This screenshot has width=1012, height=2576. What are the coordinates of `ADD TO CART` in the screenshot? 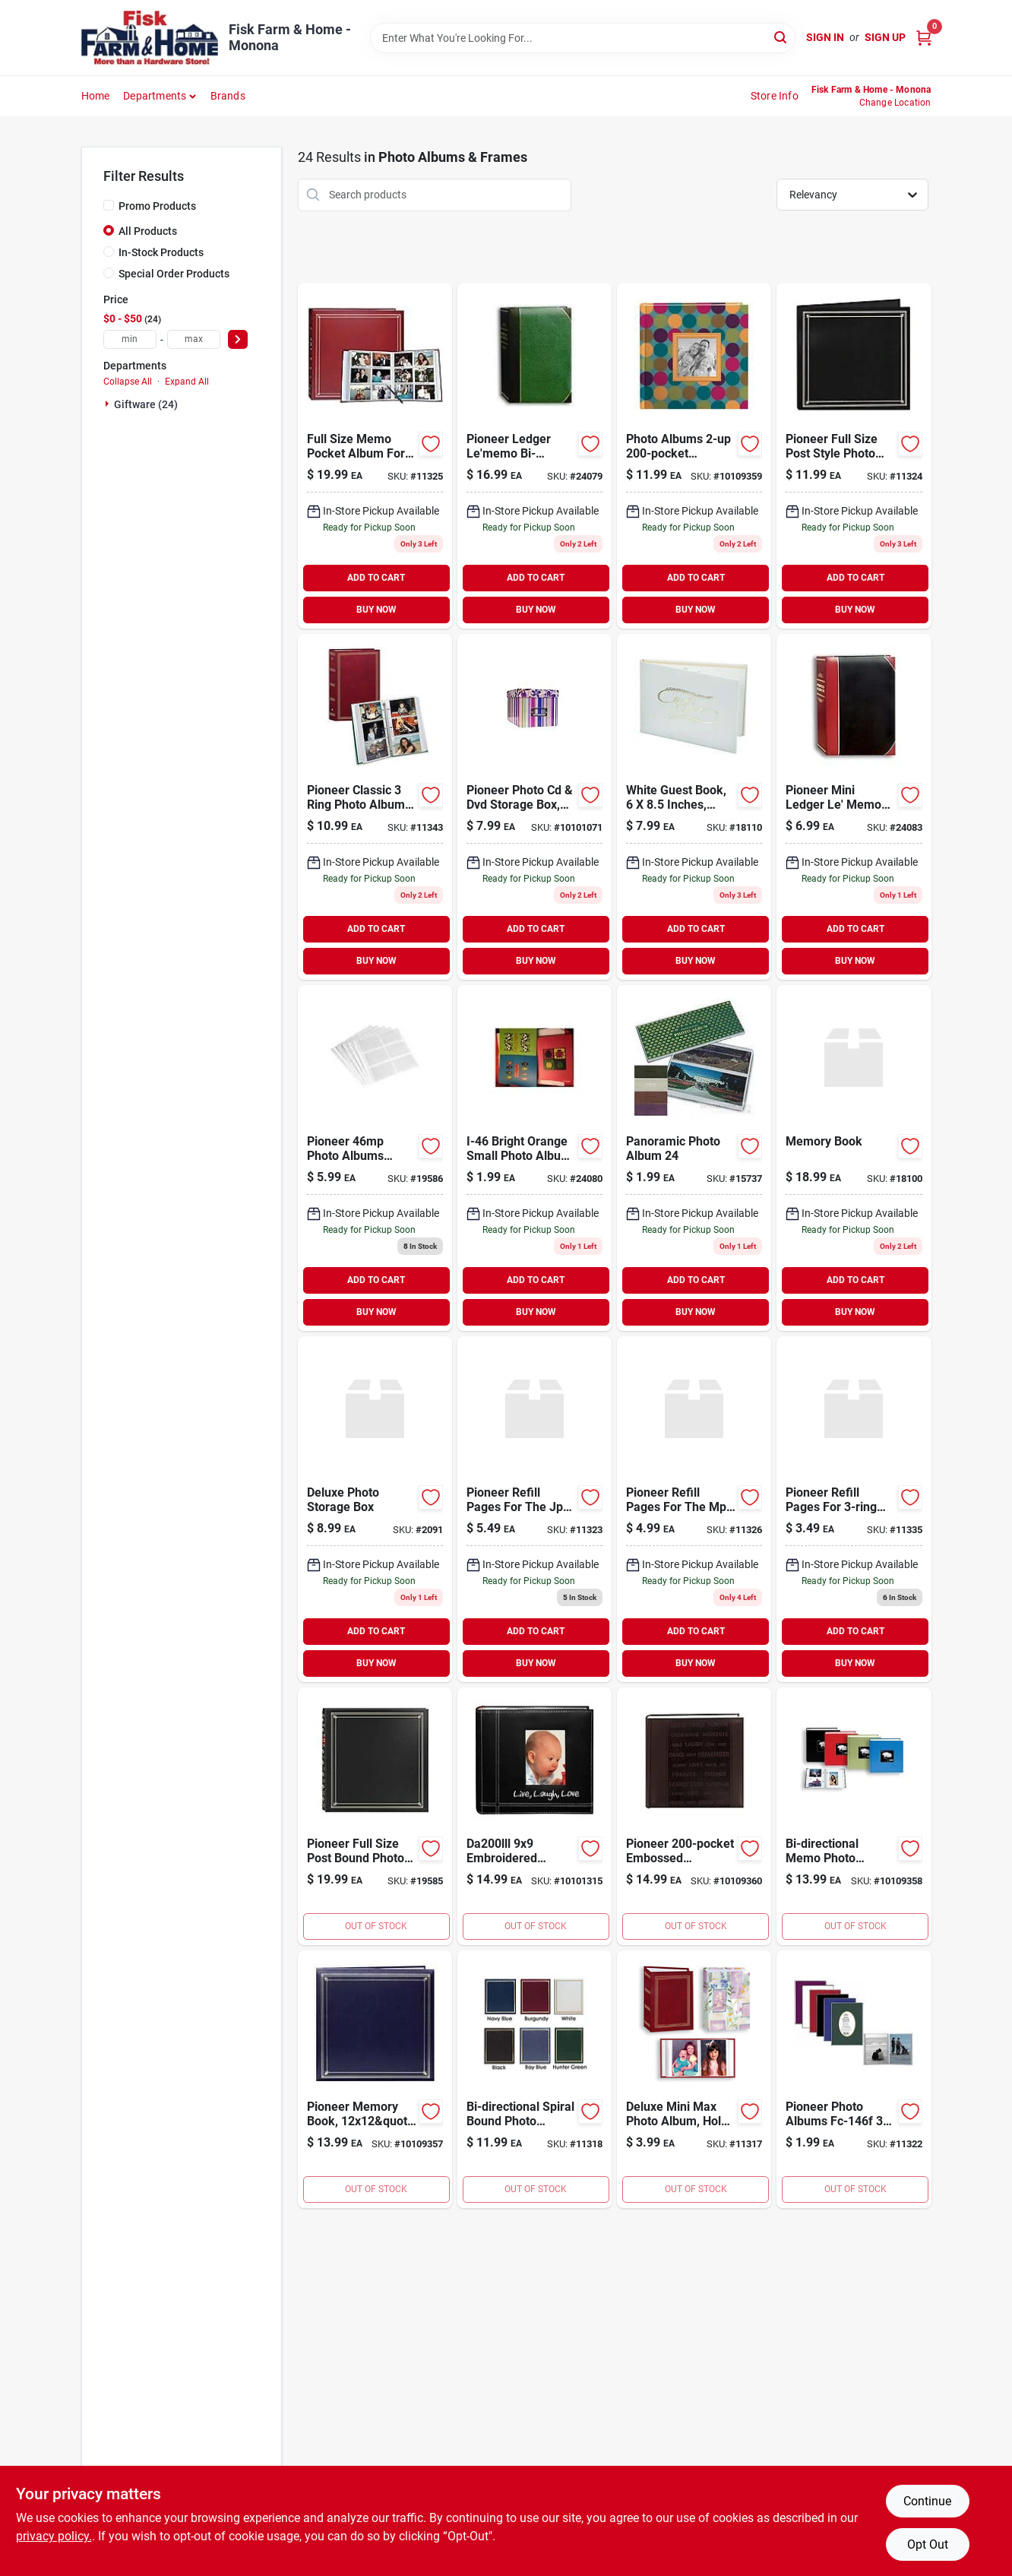 It's located at (376, 577).